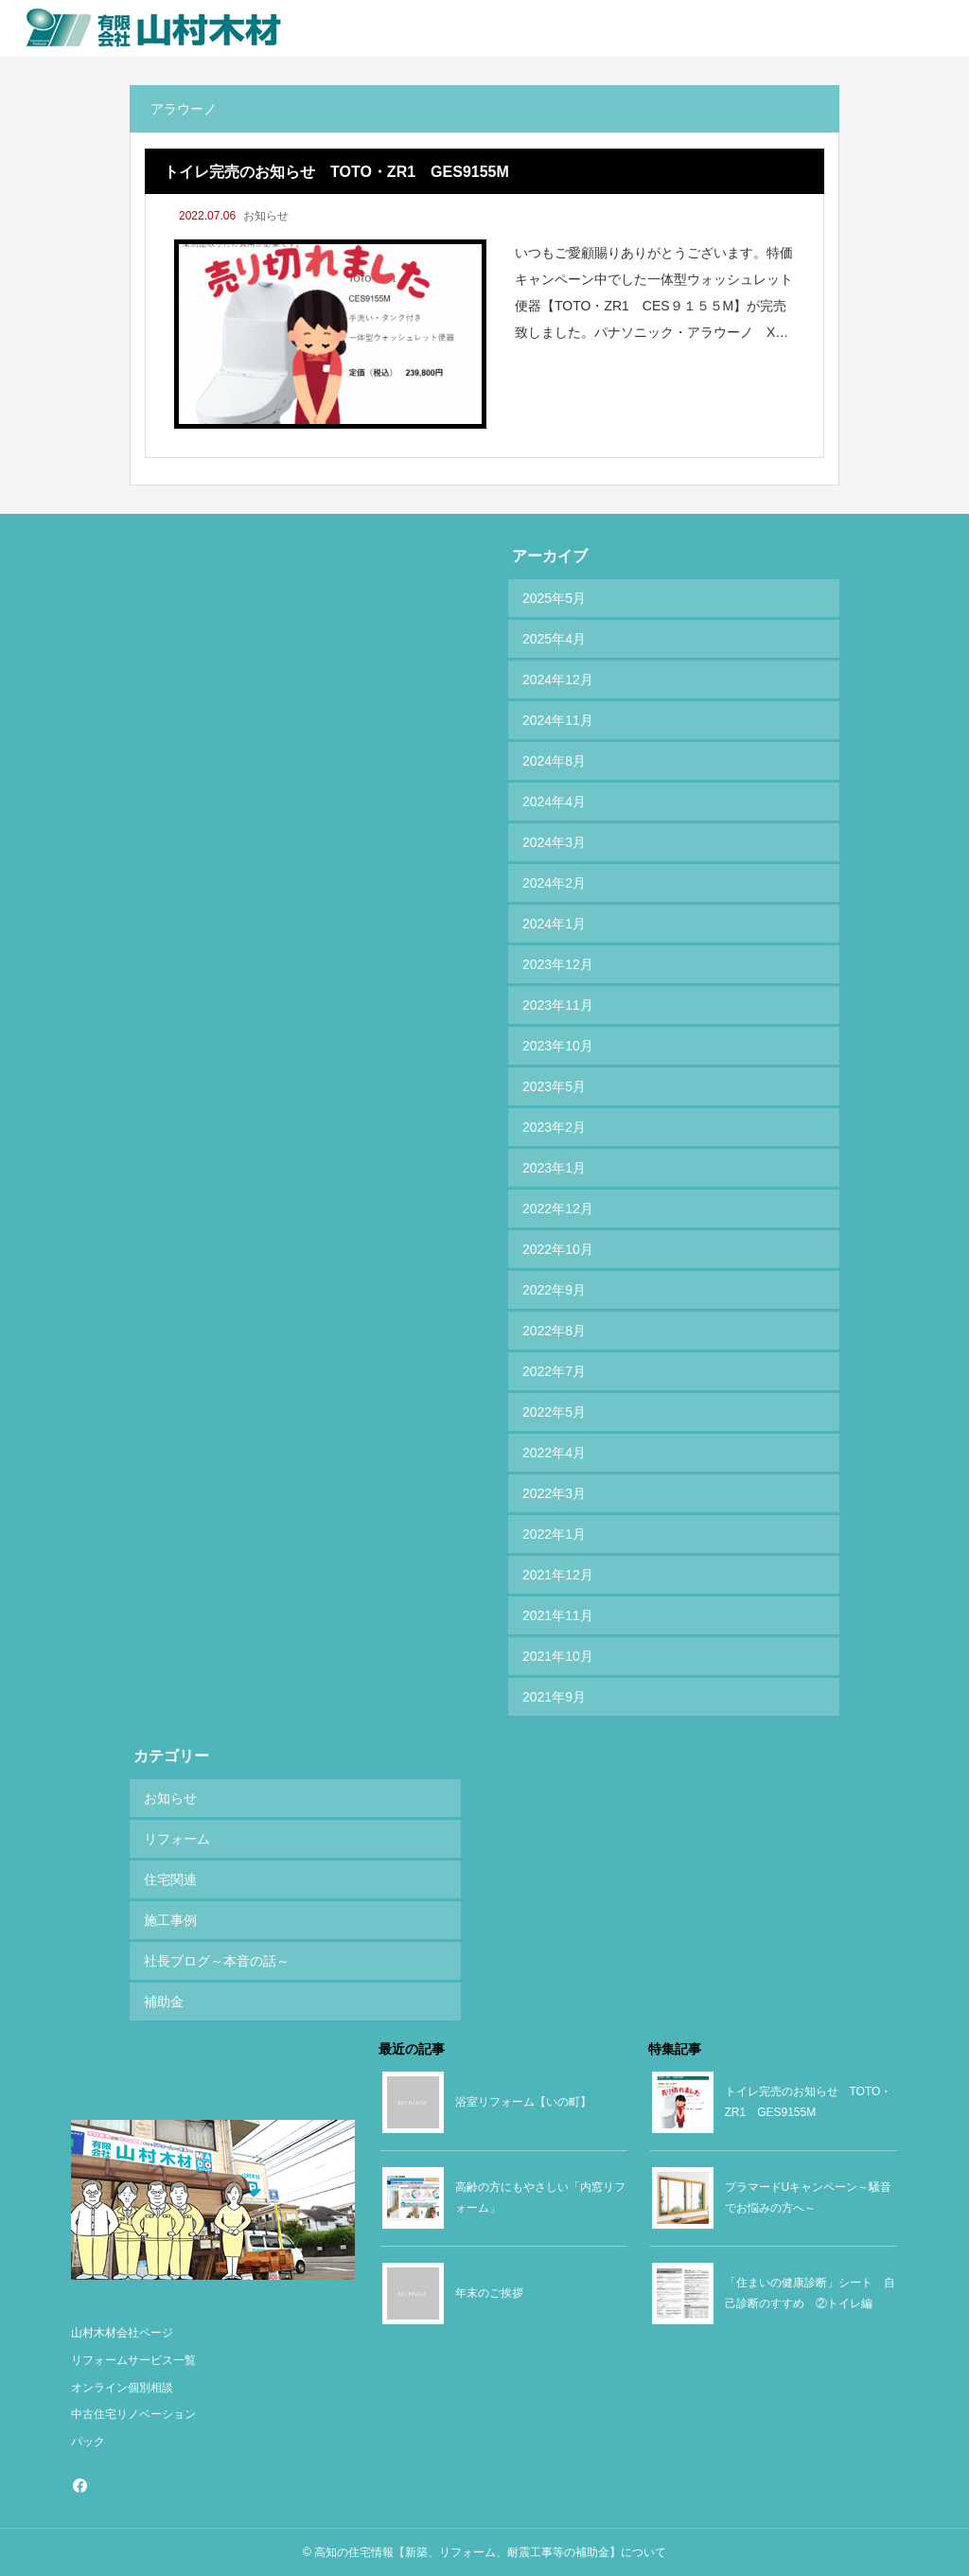 The width and height of the screenshot is (969, 2576). What do you see at coordinates (554, 1330) in the screenshot?
I see `2022年8月` at bounding box center [554, 1330].